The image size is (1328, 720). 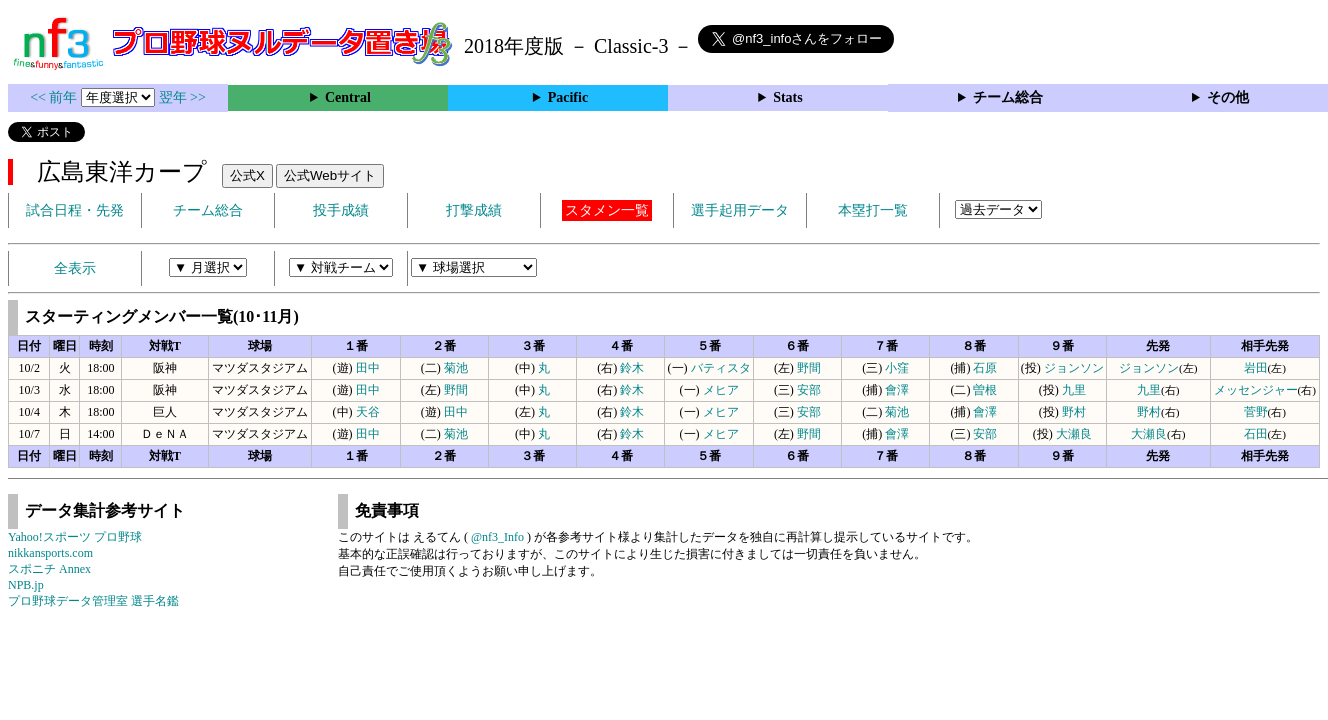 What do you see at coordinates (368, 368) in the screenshot?
I see `田中` at bounding box center [368, 368].